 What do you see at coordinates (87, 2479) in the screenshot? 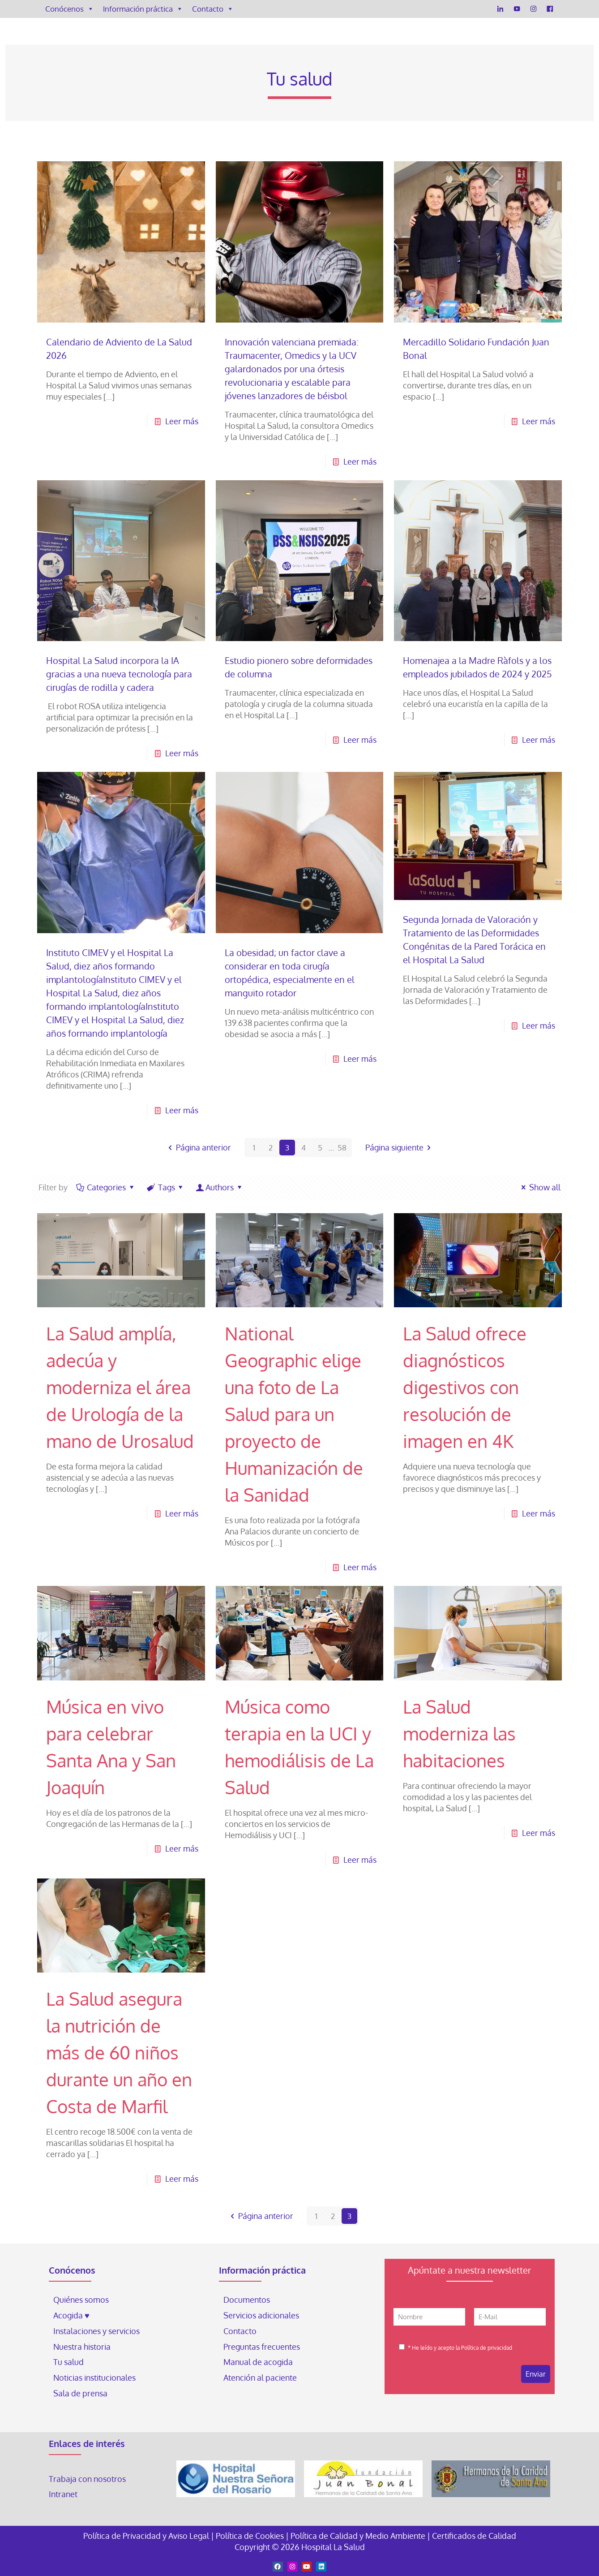
I see `Trabaja con nosotros` at bounding box center [87, 2479].